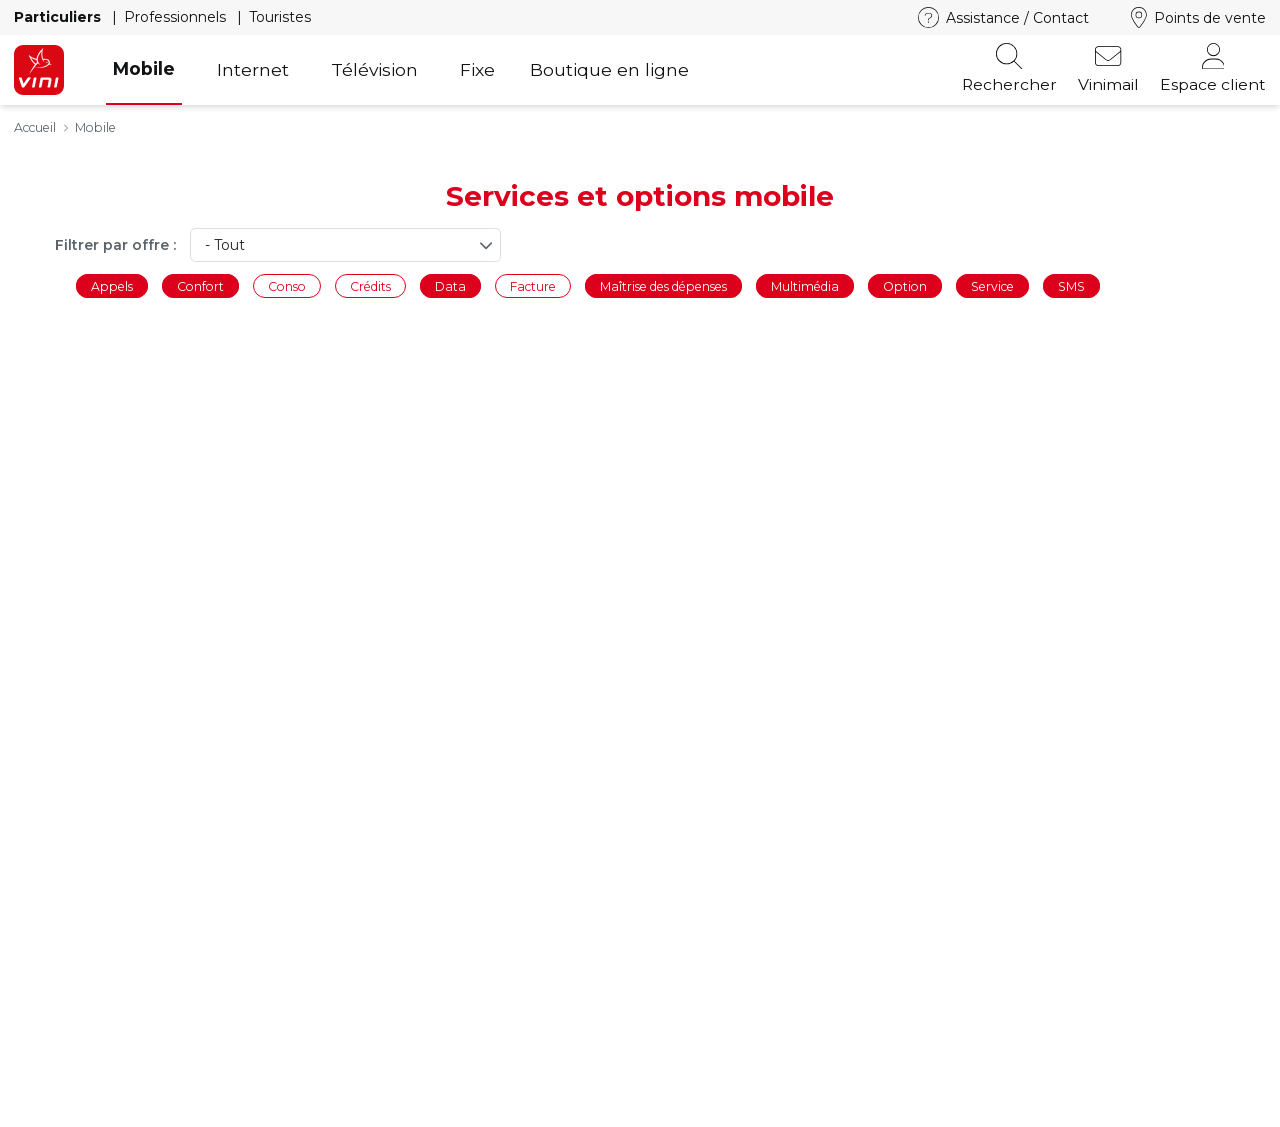 This screenshot has width=1280, height=1127. What do you see at coordinates (177, 17) in the screenshot?
I see `Professionnels` at bounding box center [177, 17].